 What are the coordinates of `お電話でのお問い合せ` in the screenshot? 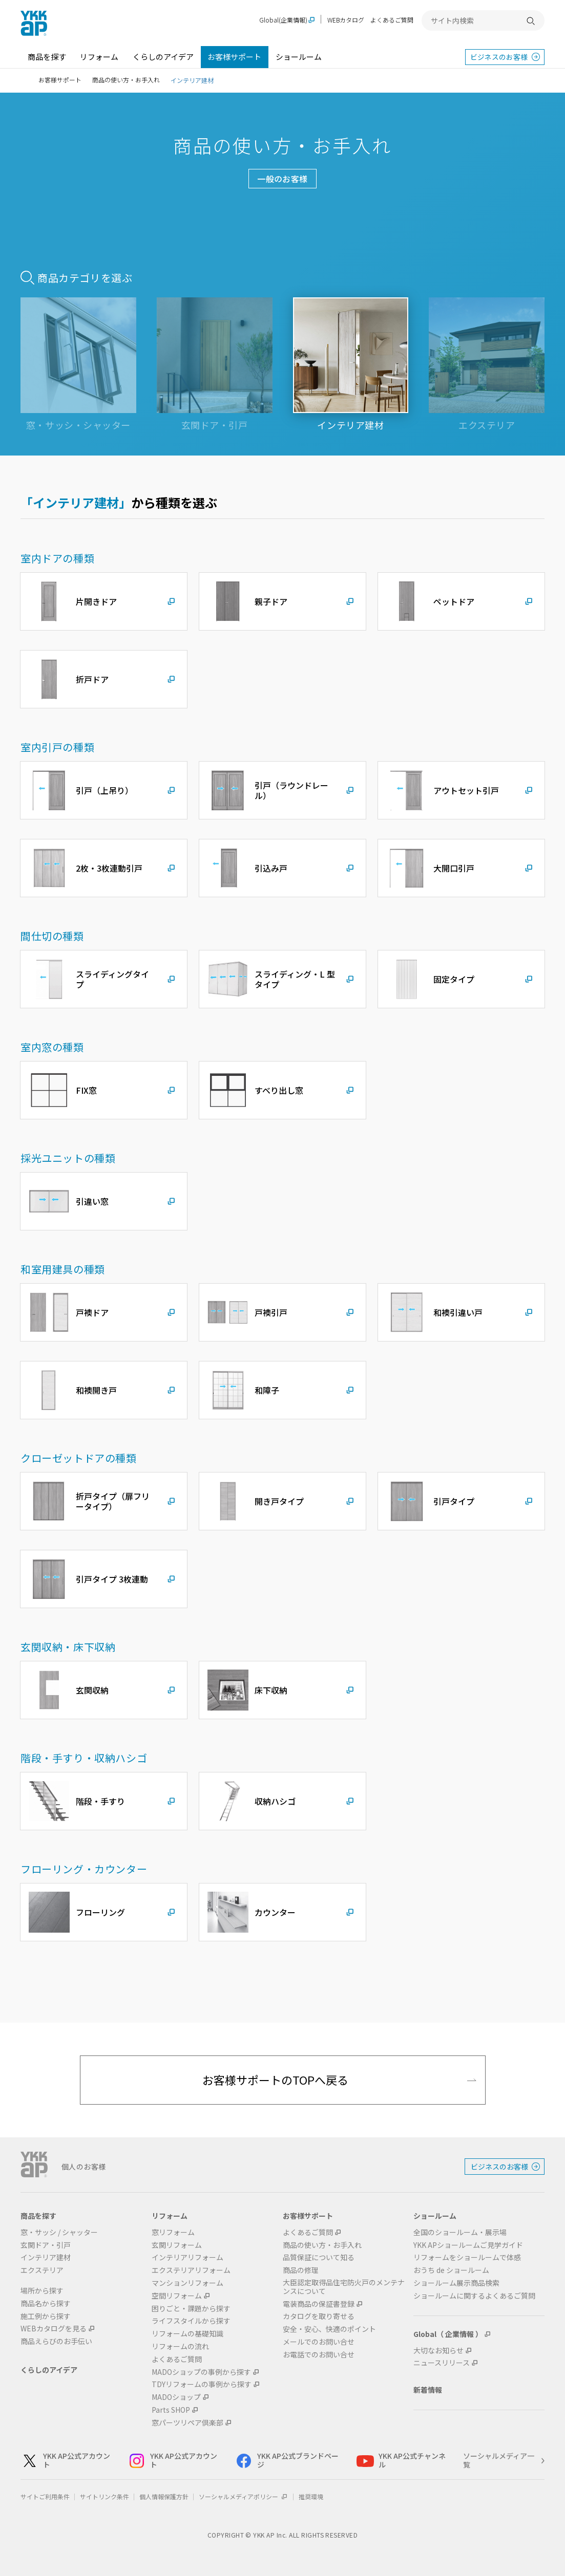 It's located at (318, 2354).